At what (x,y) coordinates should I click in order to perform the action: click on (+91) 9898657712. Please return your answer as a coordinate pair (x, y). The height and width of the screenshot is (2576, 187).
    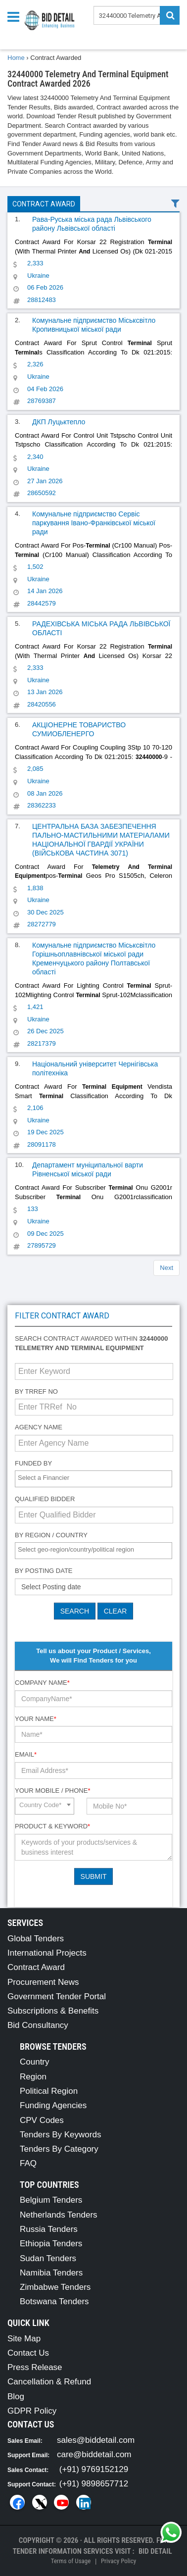
    Looking at the image, I should click on (93, 2483).